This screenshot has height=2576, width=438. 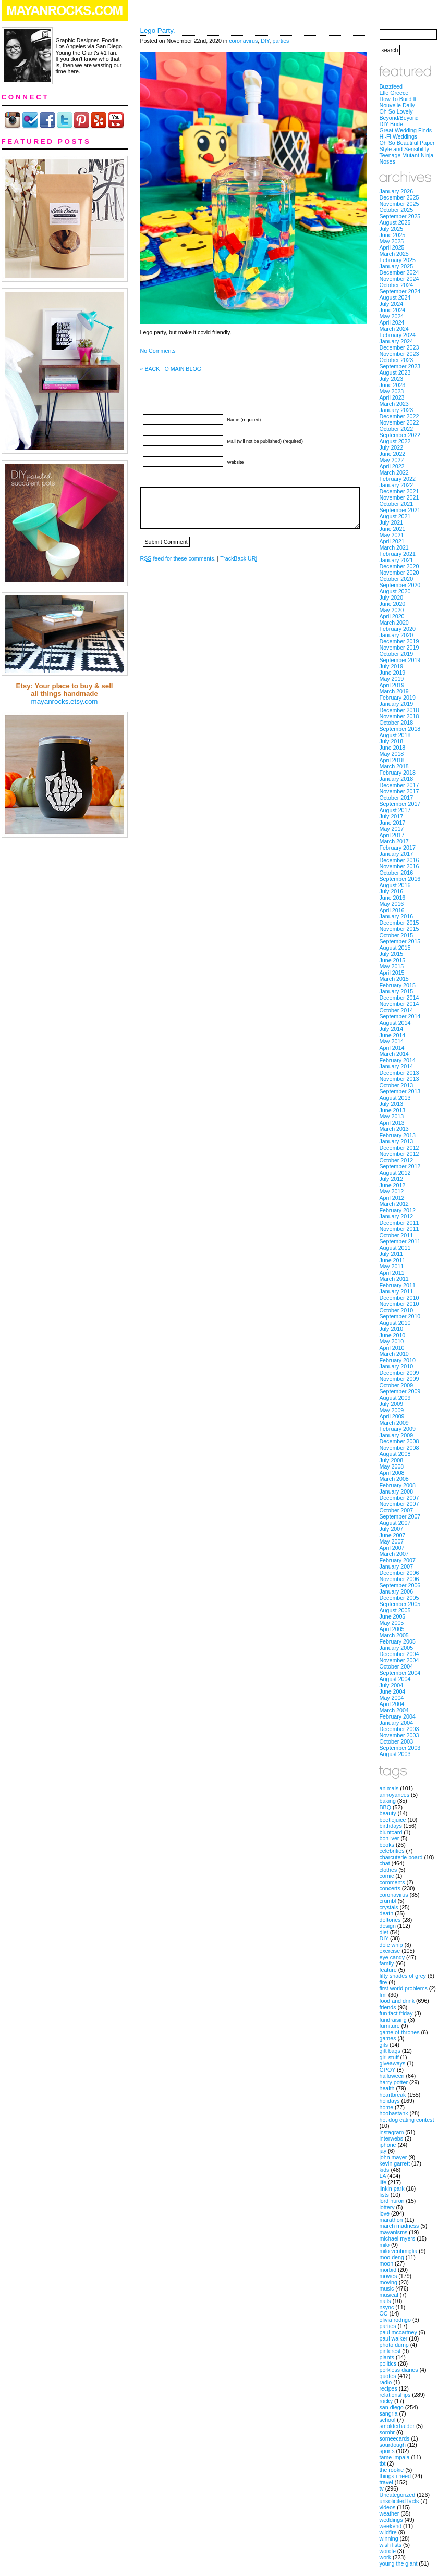 What do you see at coordinates (396, 1435) in the screenshot?
I see `January 2009` at bounding box center [396, 1435].